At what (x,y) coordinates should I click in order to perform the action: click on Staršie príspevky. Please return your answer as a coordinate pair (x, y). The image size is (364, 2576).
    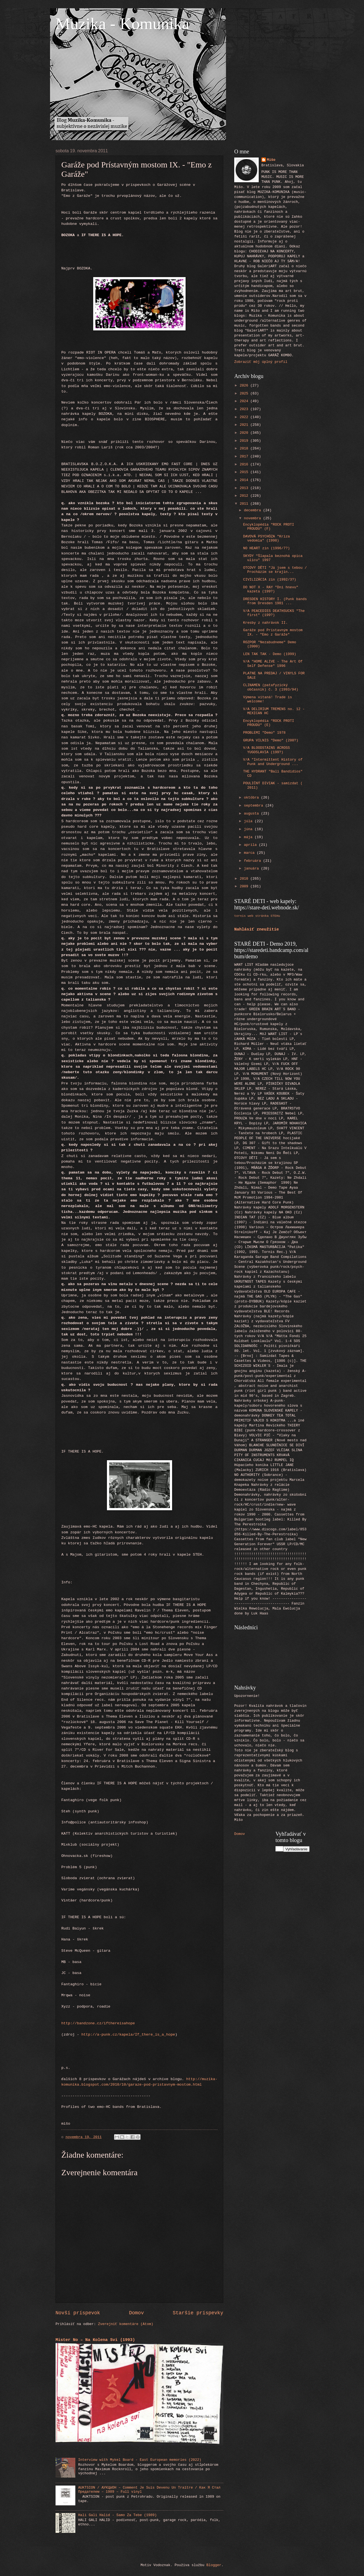
    Looking at the image, I should click on (198, 2313).